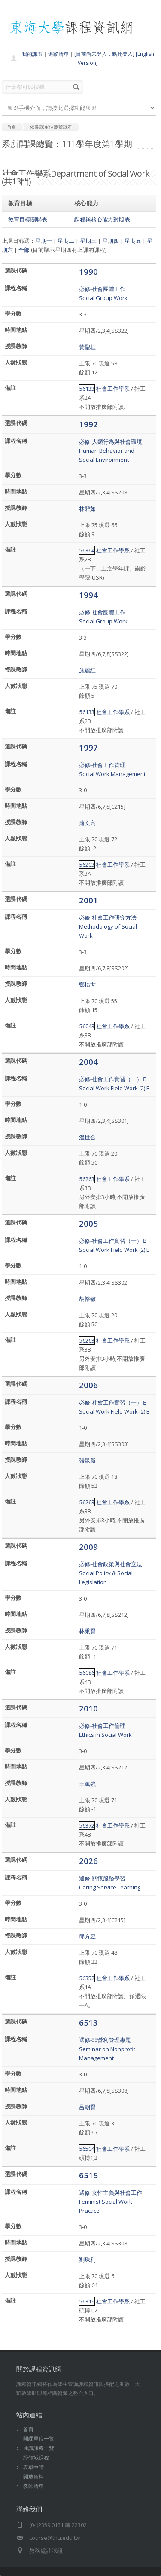  What do you see at coordinates (87, 508) in the screenshot?
I see `林碧如` at bounding box center [87, 508].